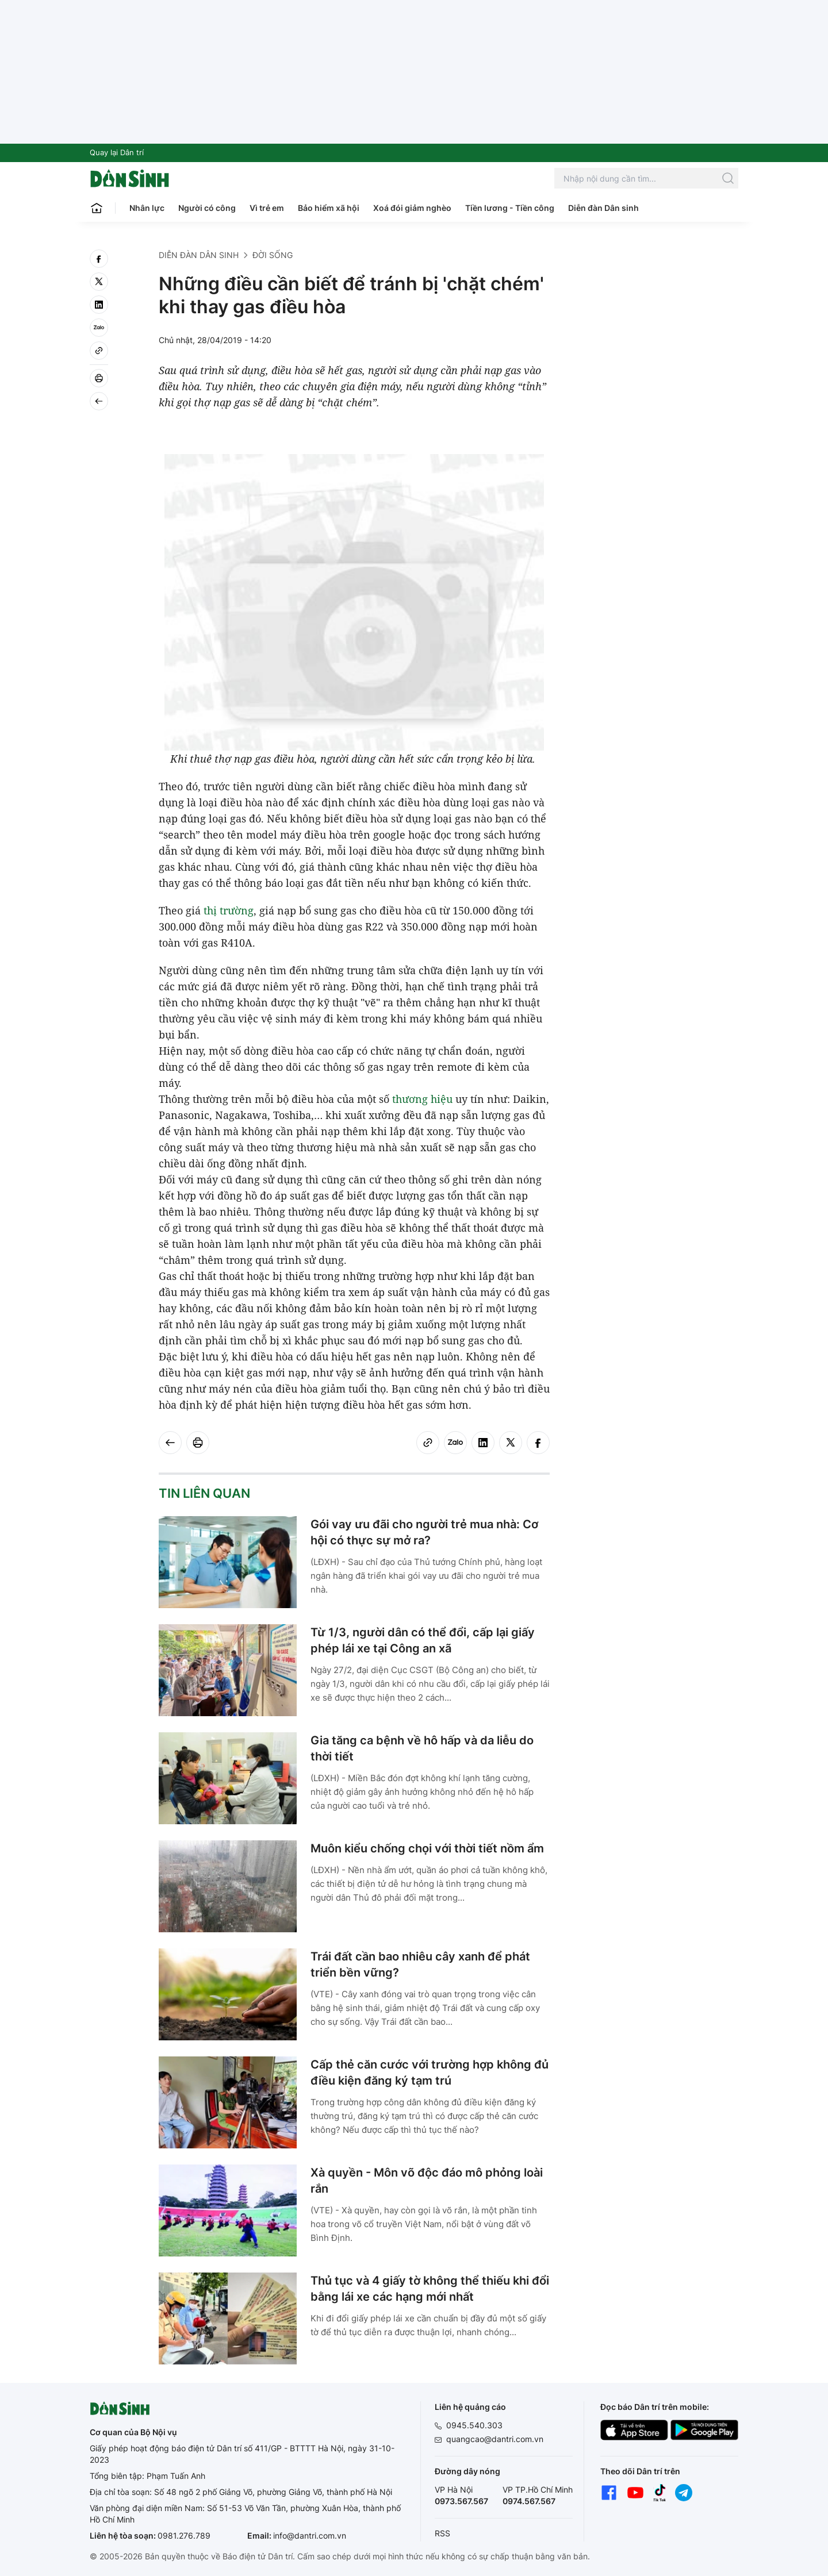  Describe the element at coordinates (474, 2425) in the screenshot. I see `0945.540.303` at that location.